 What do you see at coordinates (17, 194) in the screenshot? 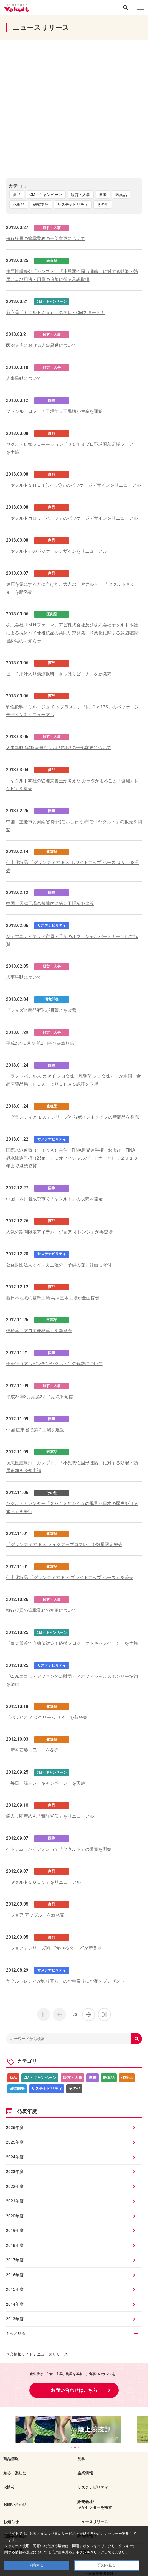
I see `商品` at bounding box center [17, 194].